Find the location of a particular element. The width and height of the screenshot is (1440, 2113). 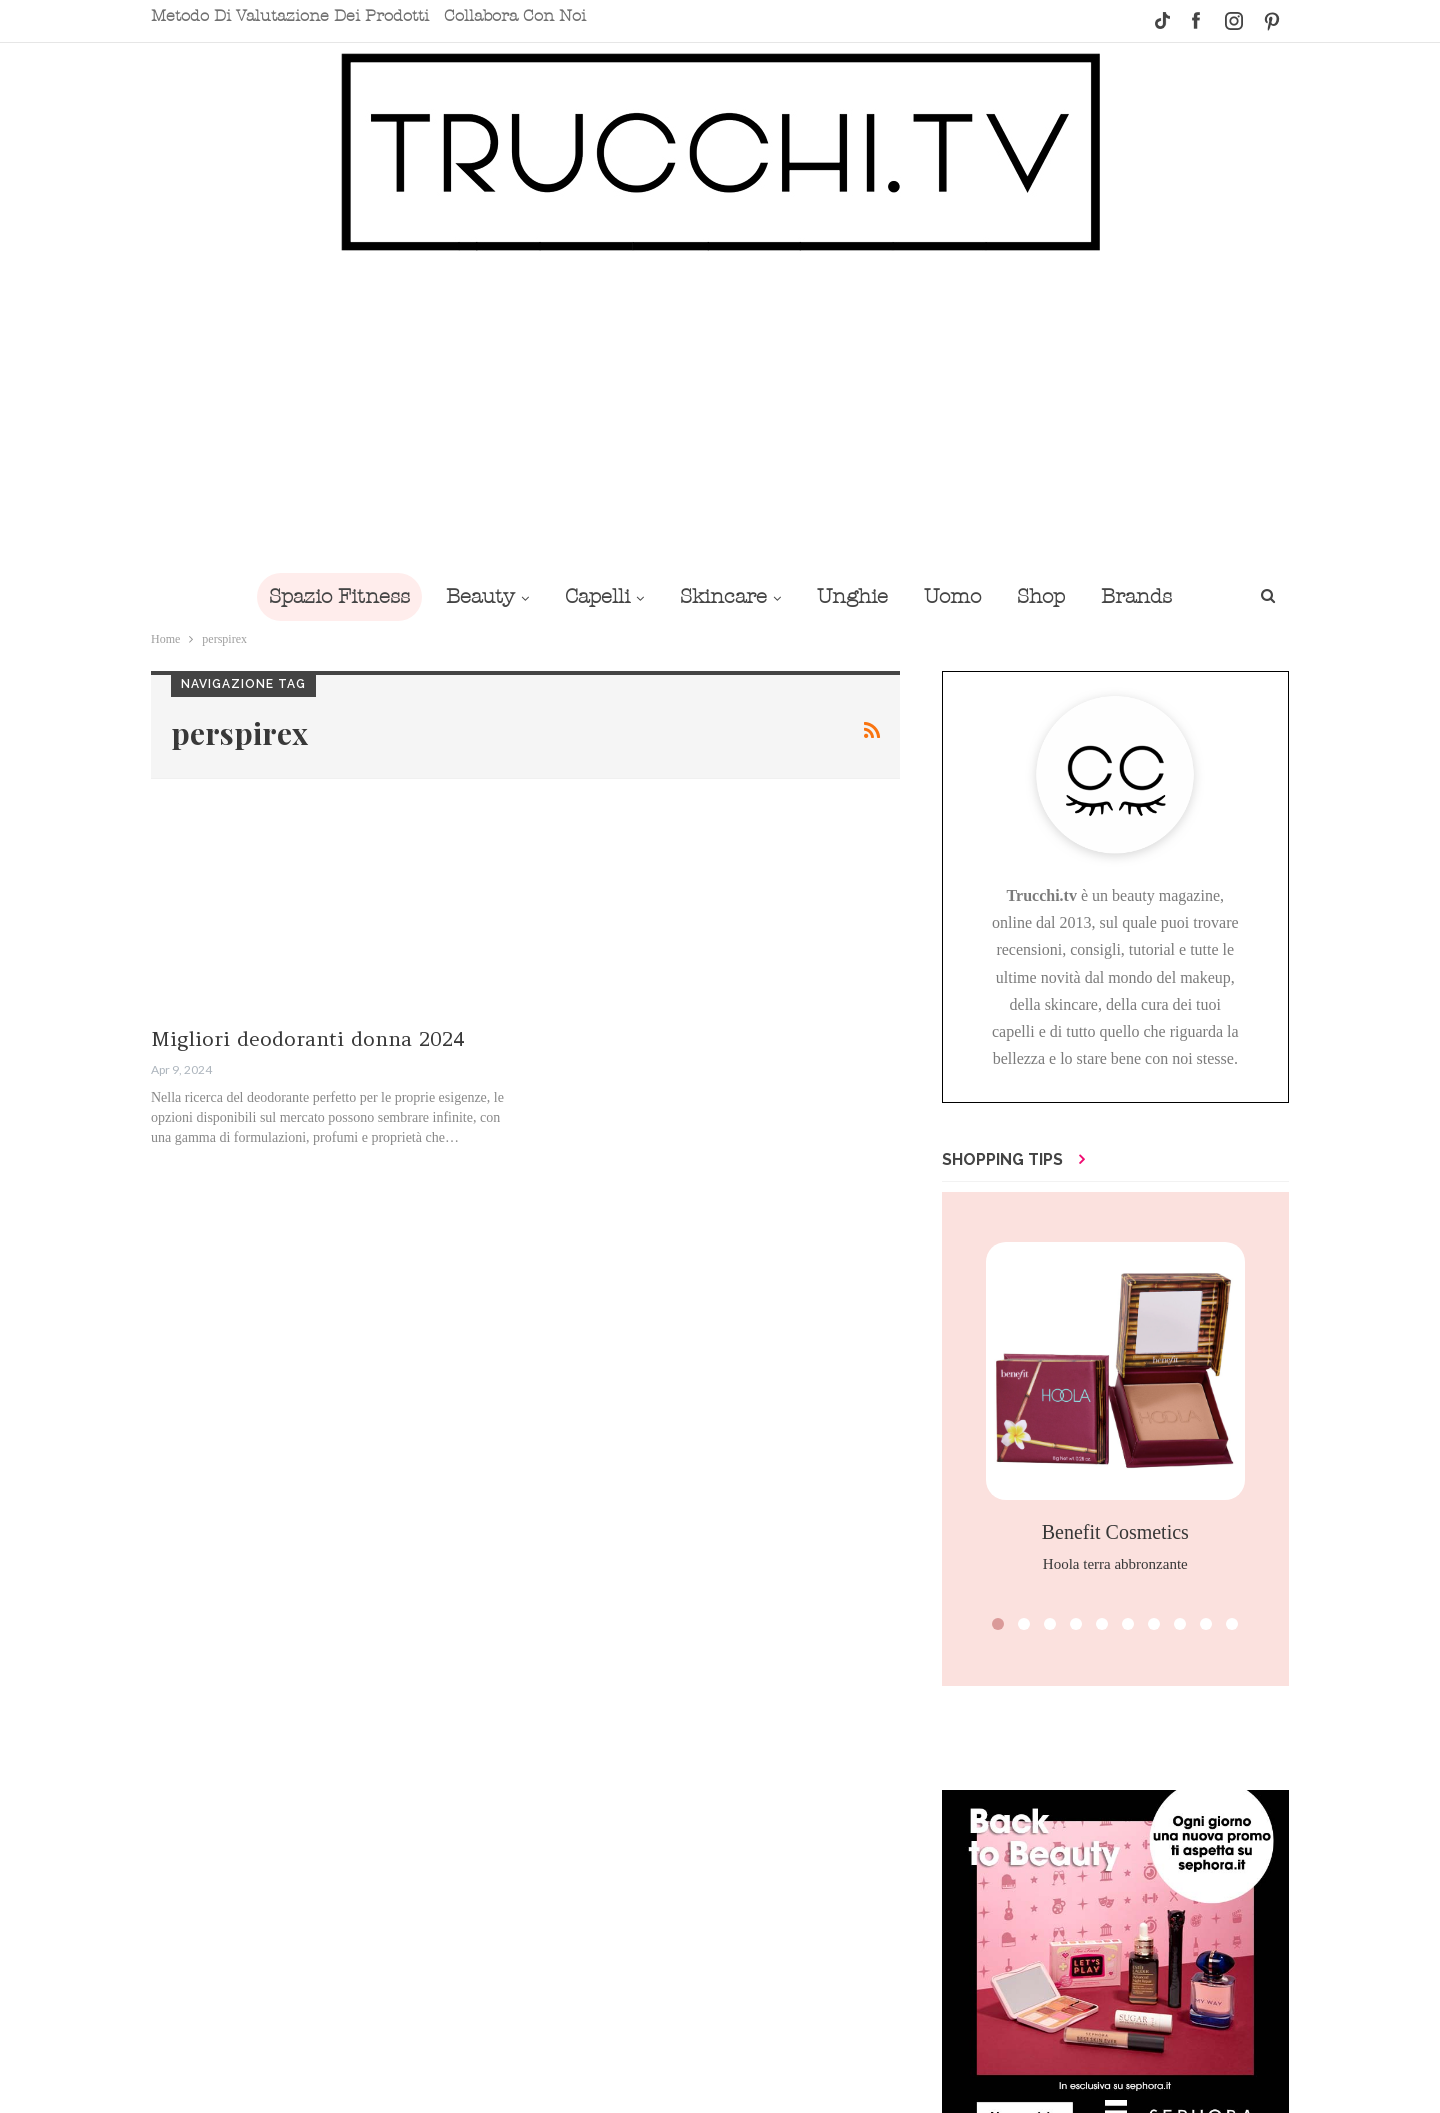

Beauty is located at coordinates (480, 596).